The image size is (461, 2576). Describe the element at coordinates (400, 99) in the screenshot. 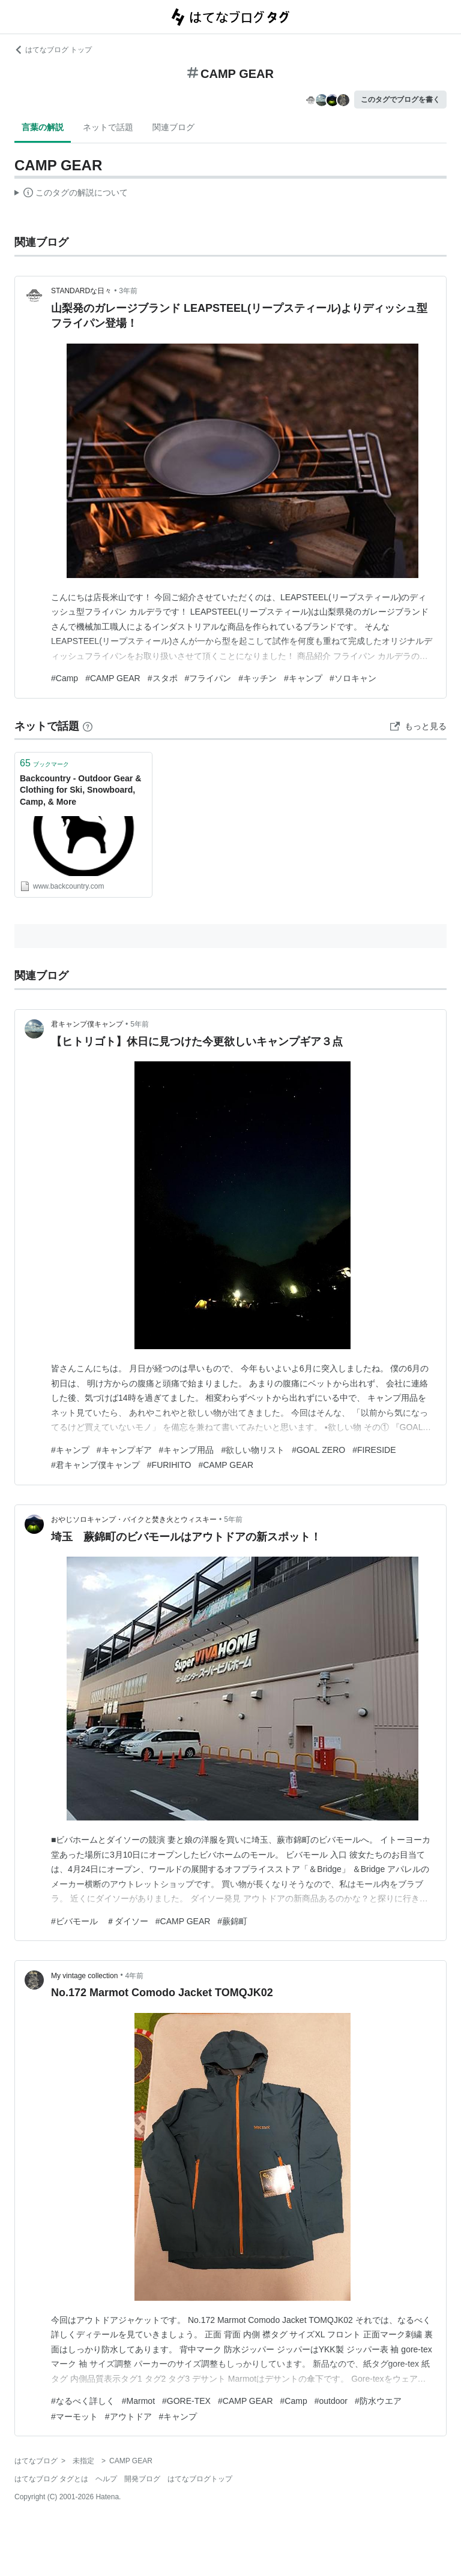

I see `このタグでブログを書く` at that location.